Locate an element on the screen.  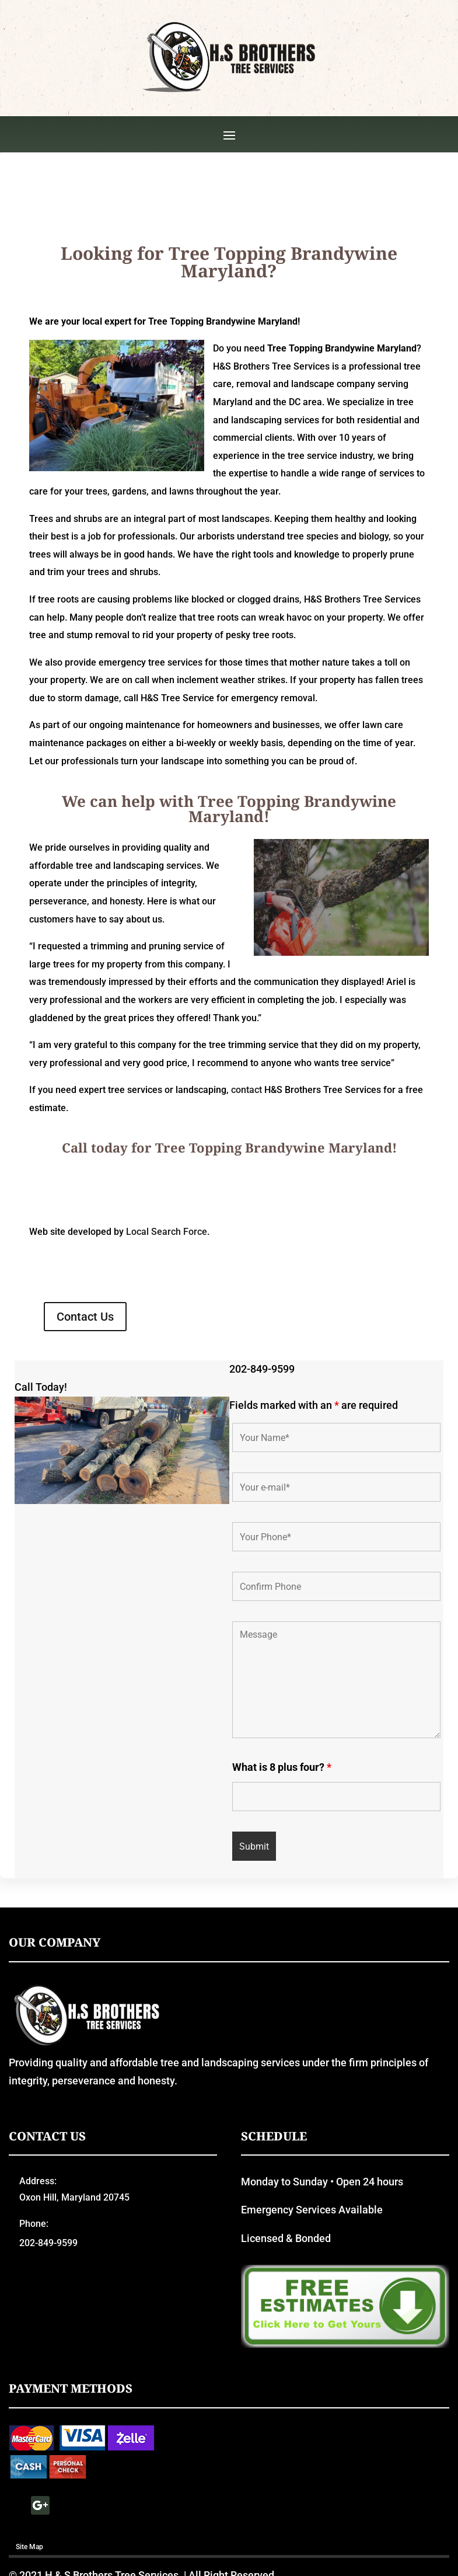
202-849-9599 is located at coordinates (262, 1464).